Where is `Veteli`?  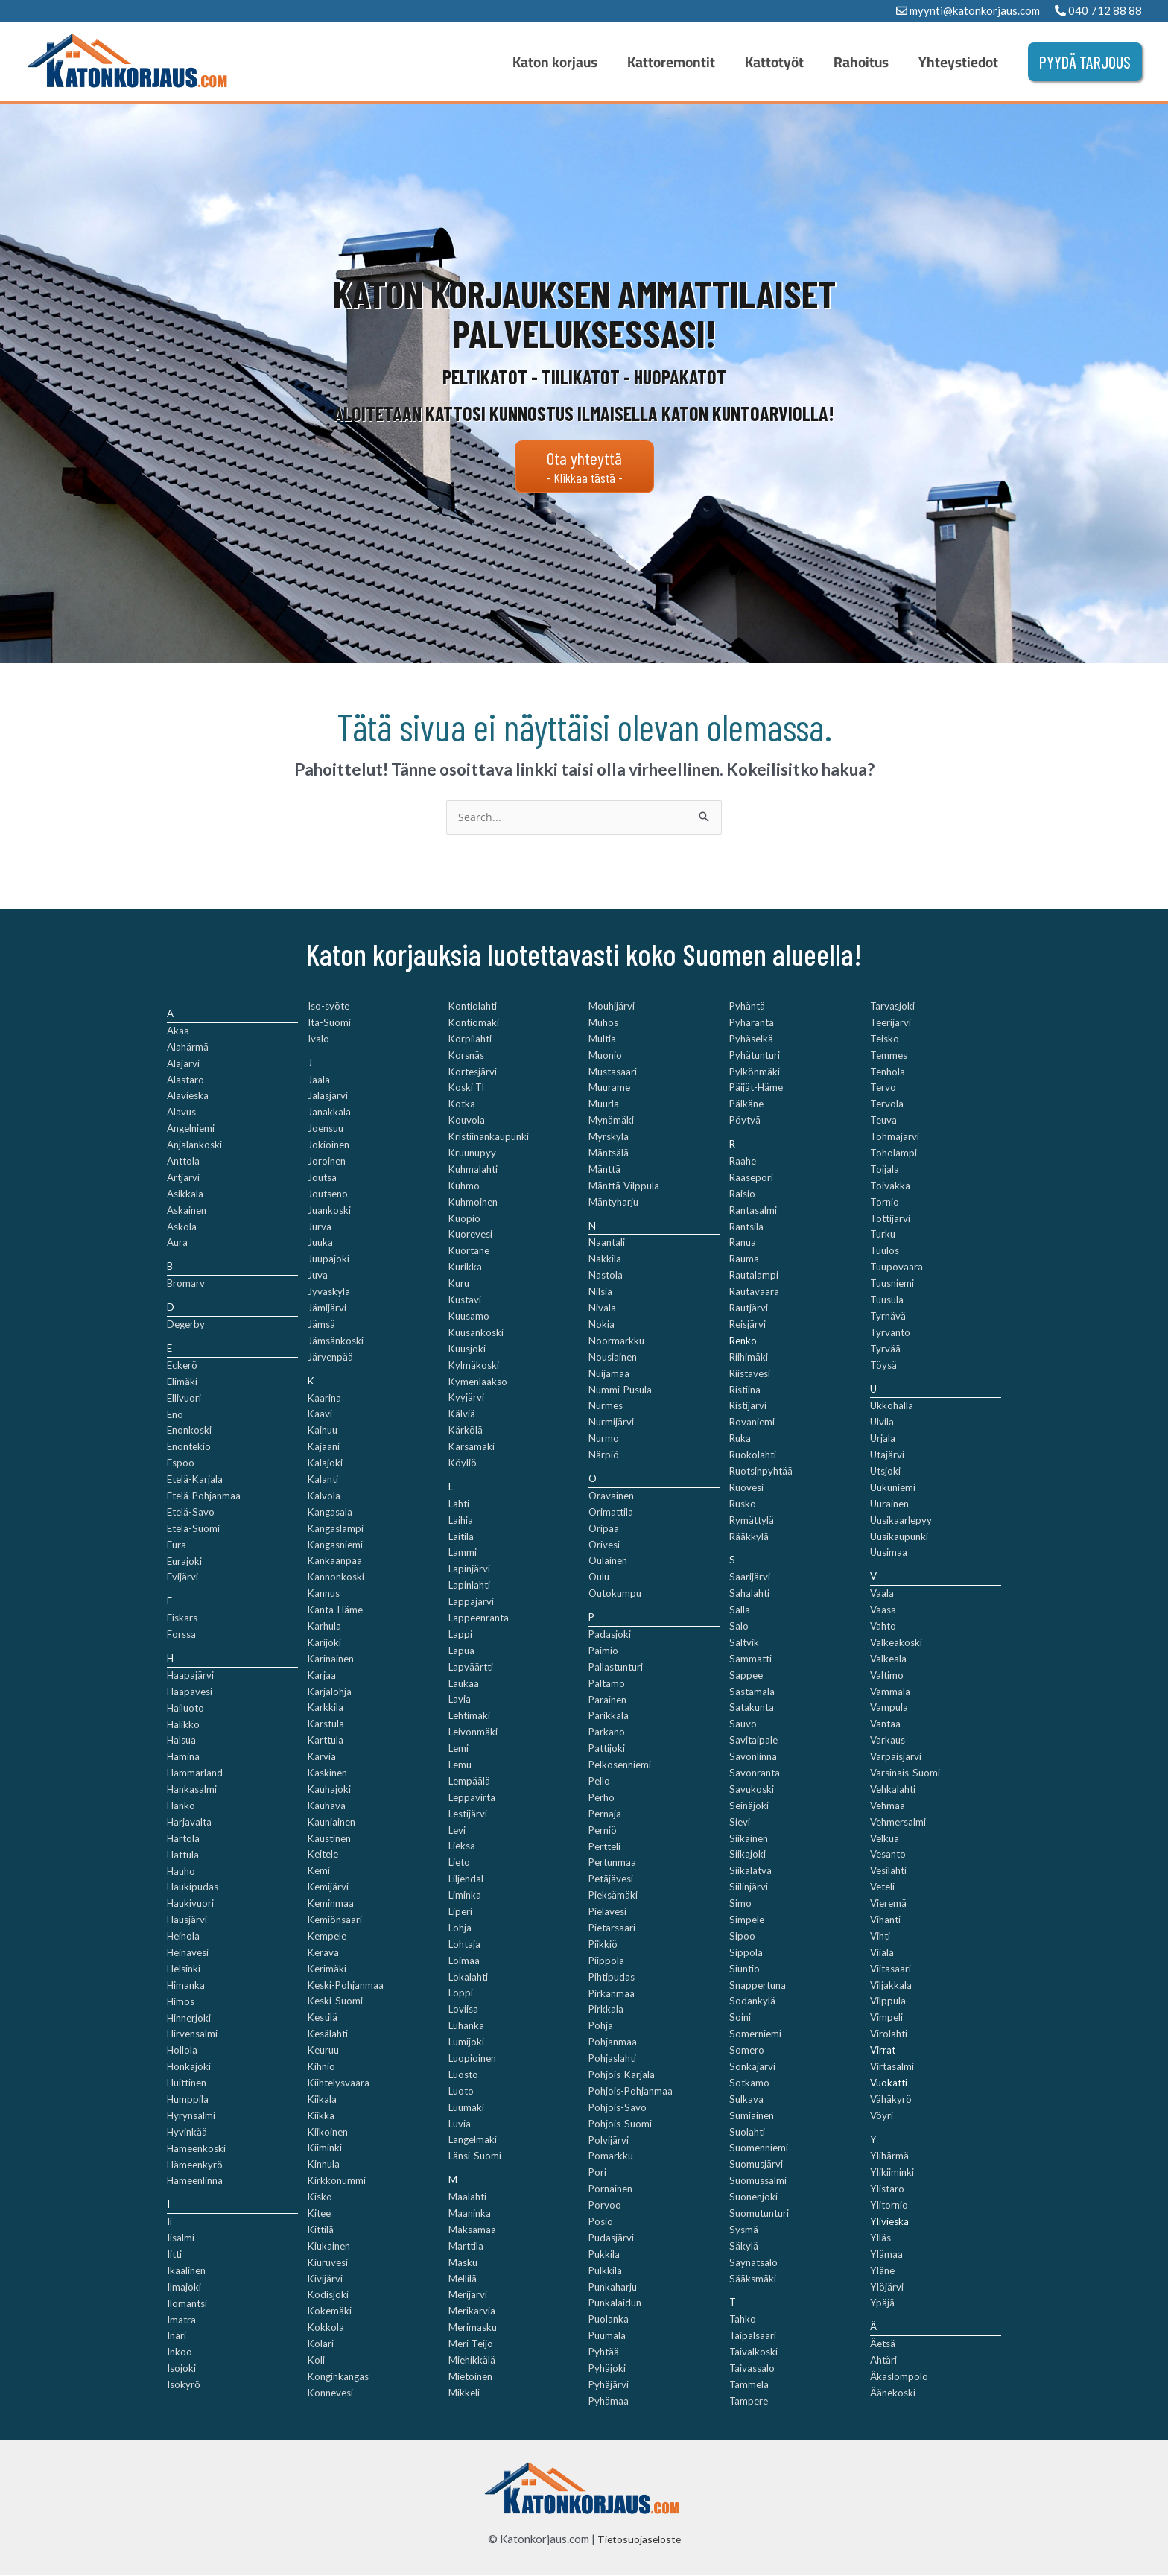
Veteli is located at coordinates (882, 1888).